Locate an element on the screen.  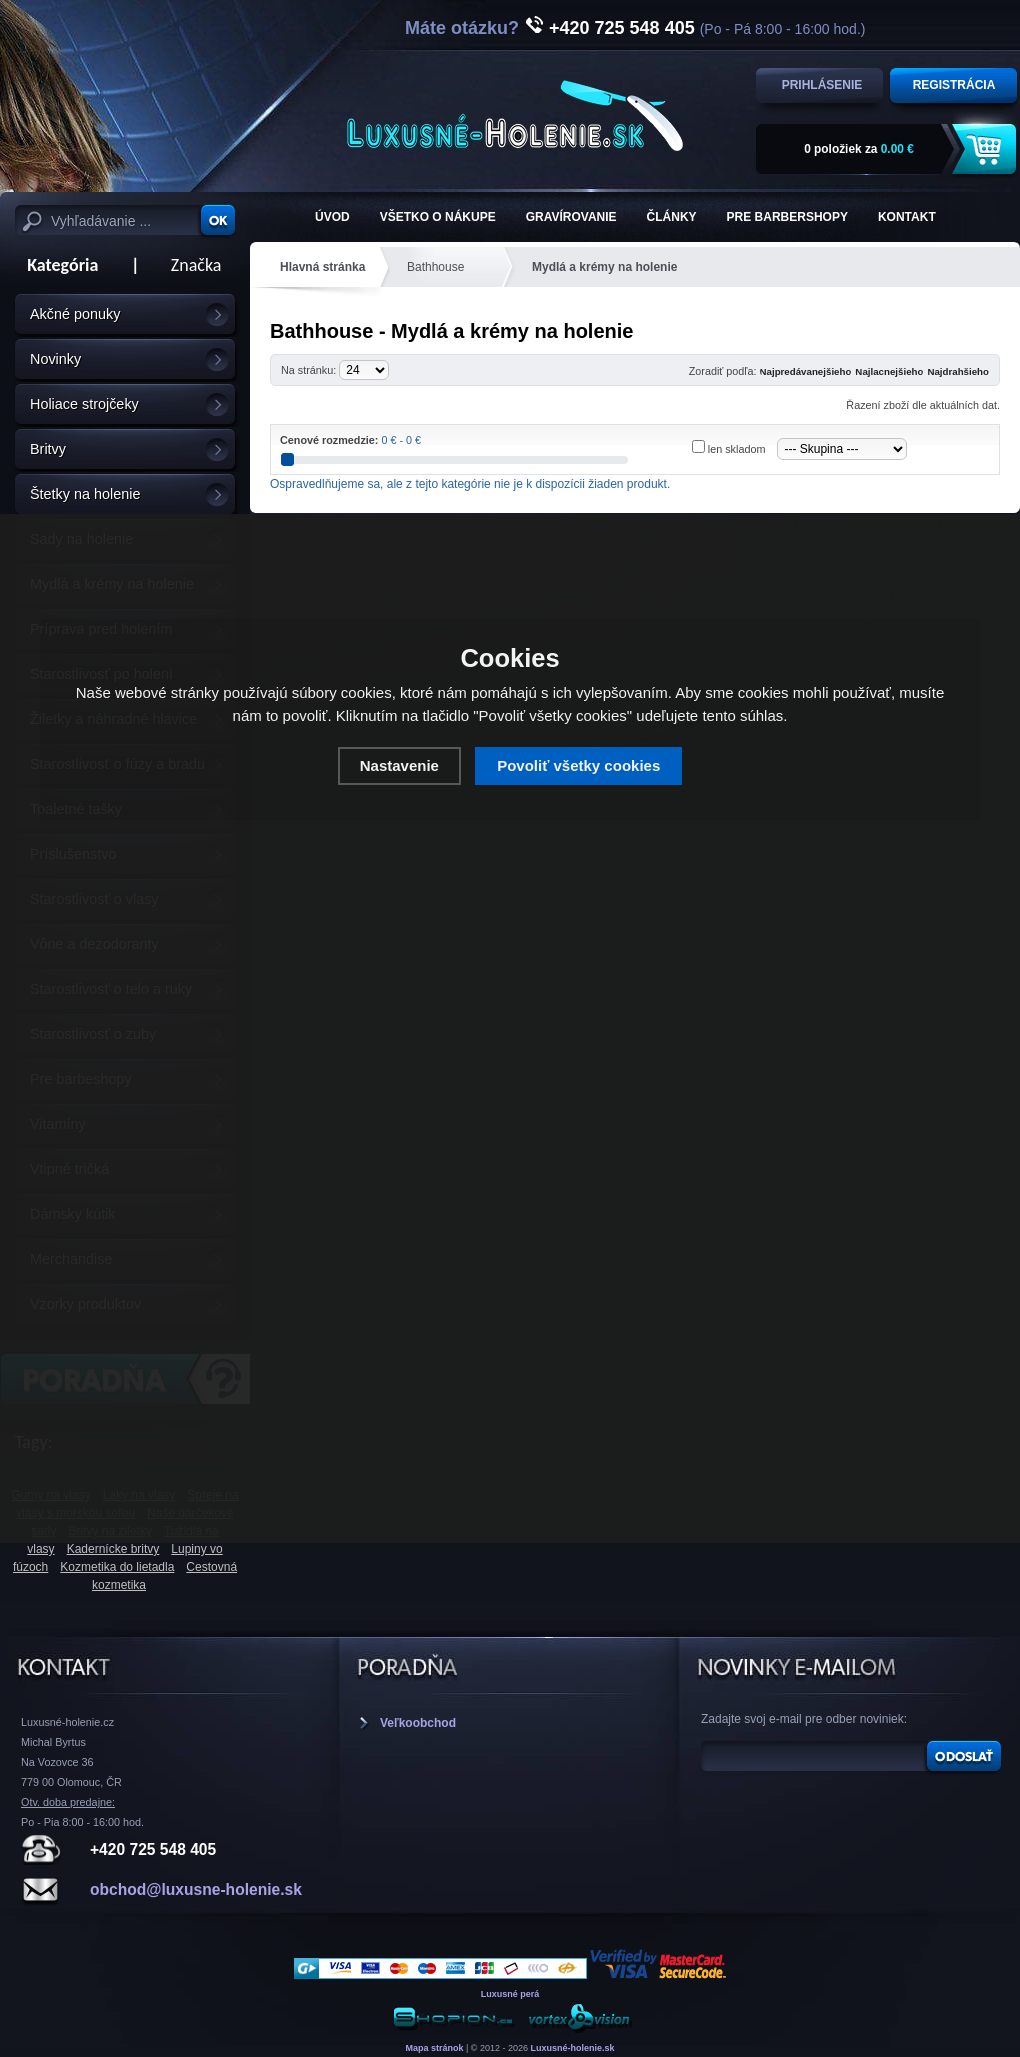
Prihlásenie is located at coordinates (822, 85).